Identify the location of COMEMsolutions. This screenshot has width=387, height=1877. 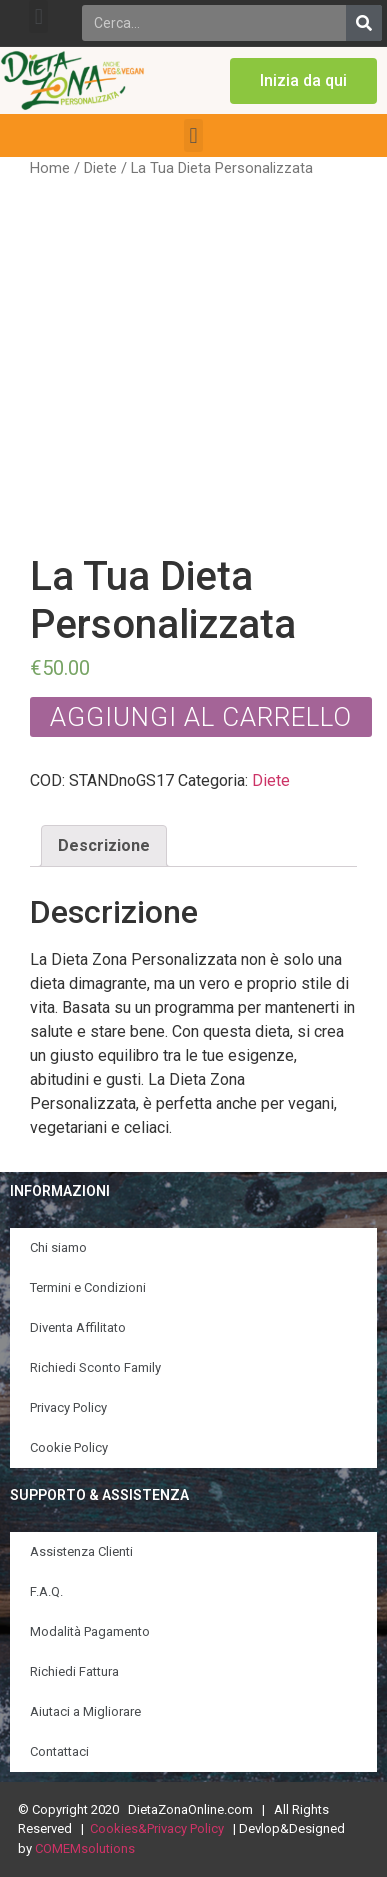
(85, 1848).